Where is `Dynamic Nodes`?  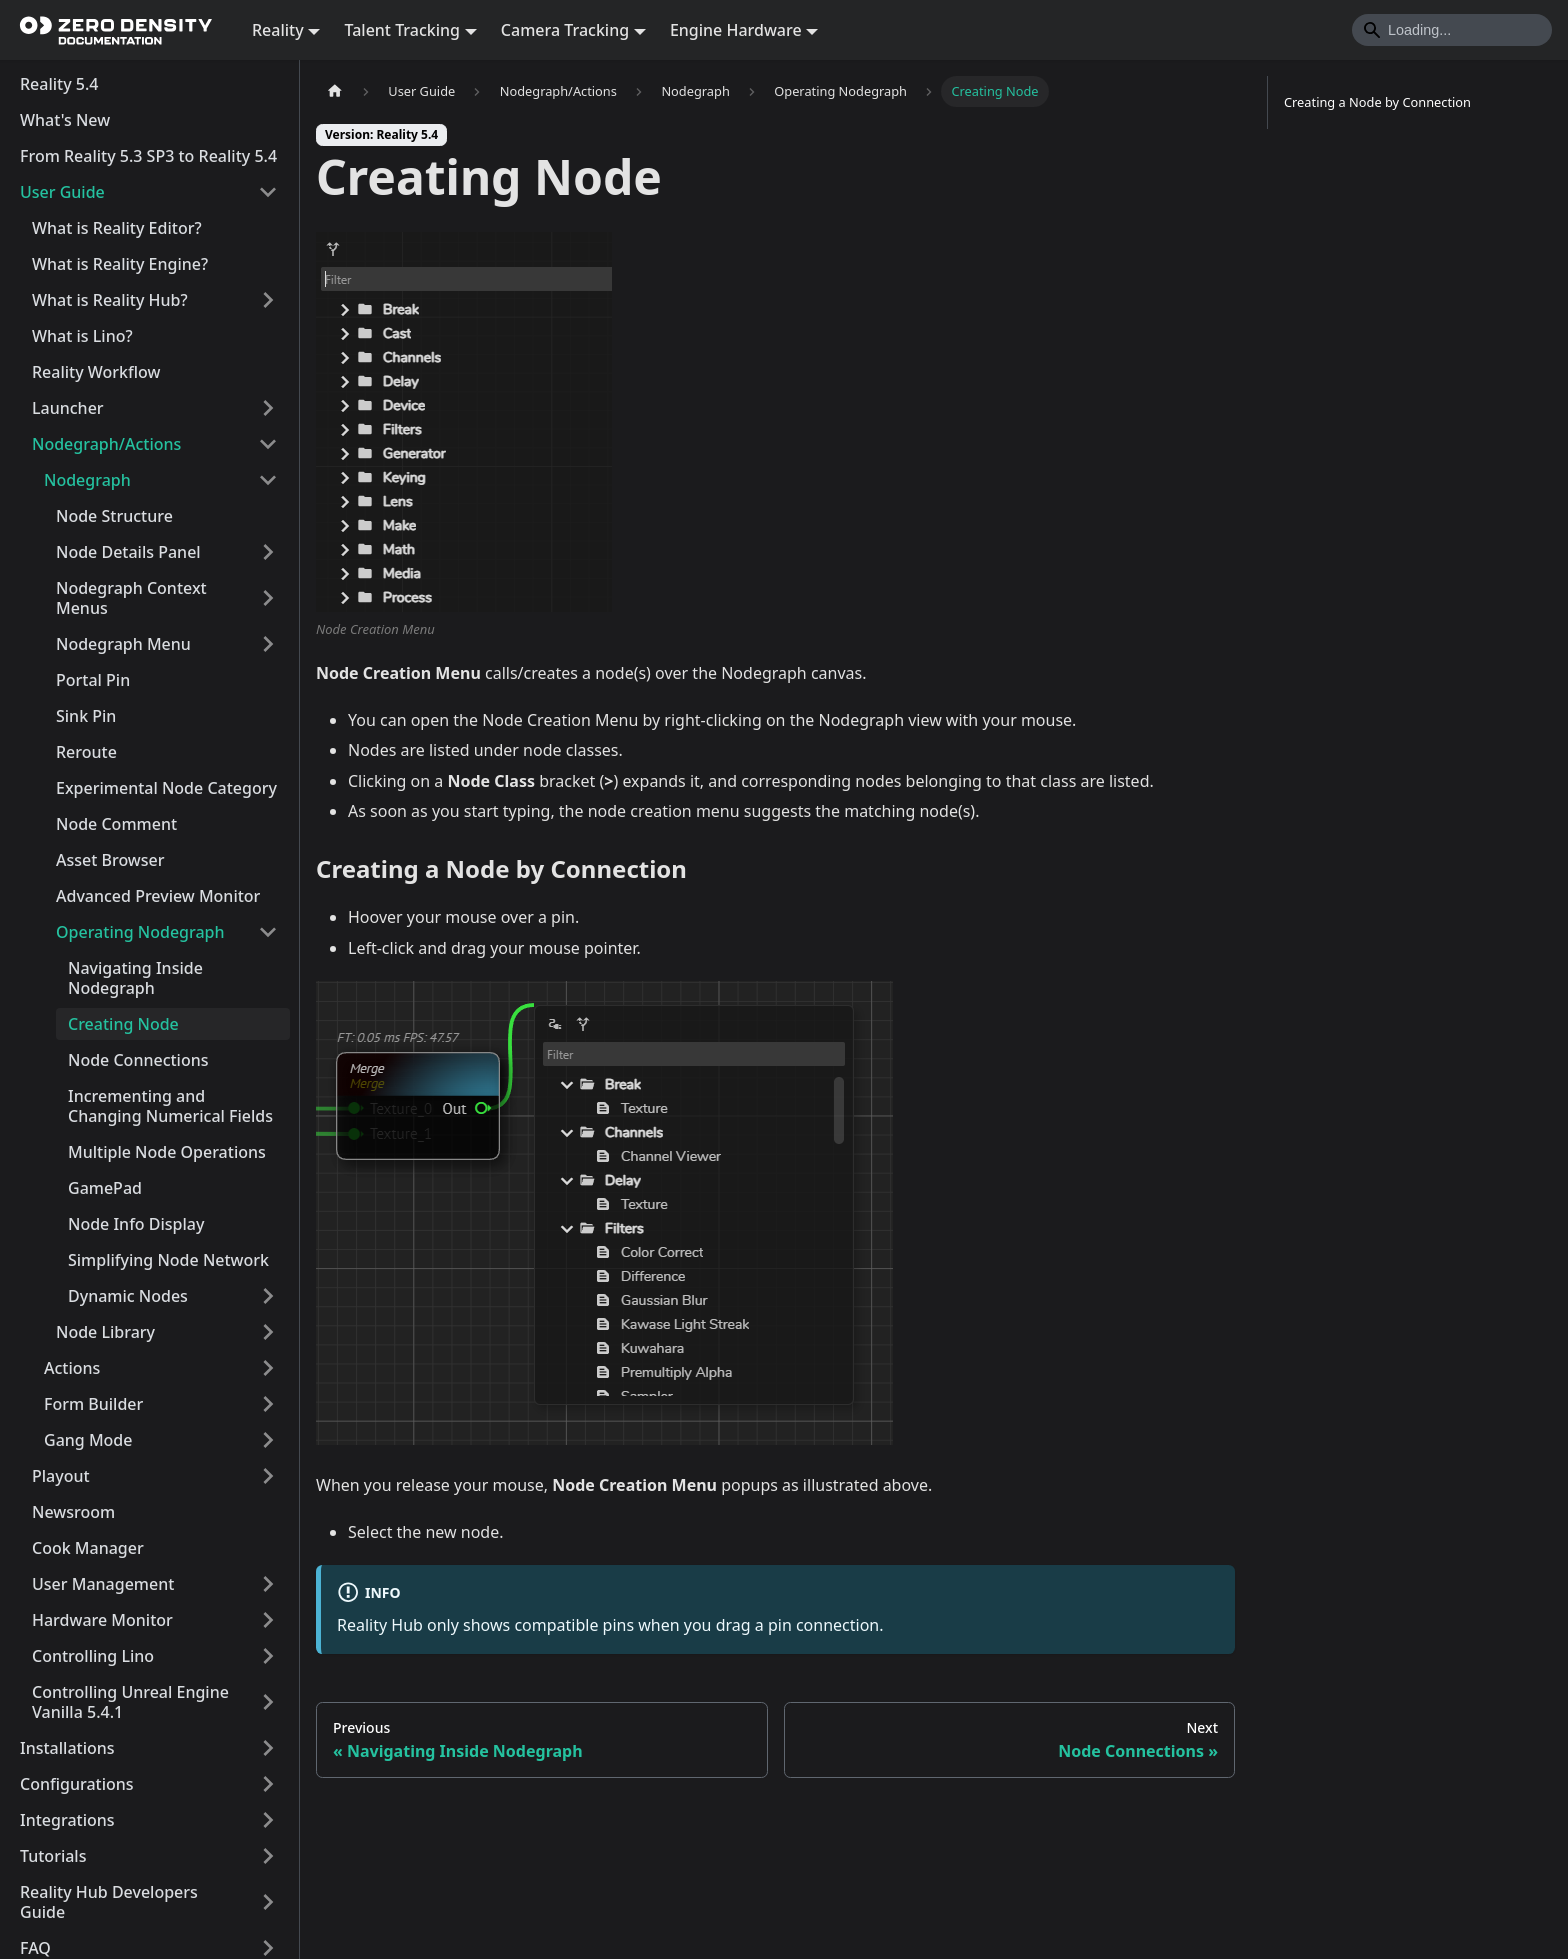 Dynamic Nodes is located at coordinates (128, 1296).